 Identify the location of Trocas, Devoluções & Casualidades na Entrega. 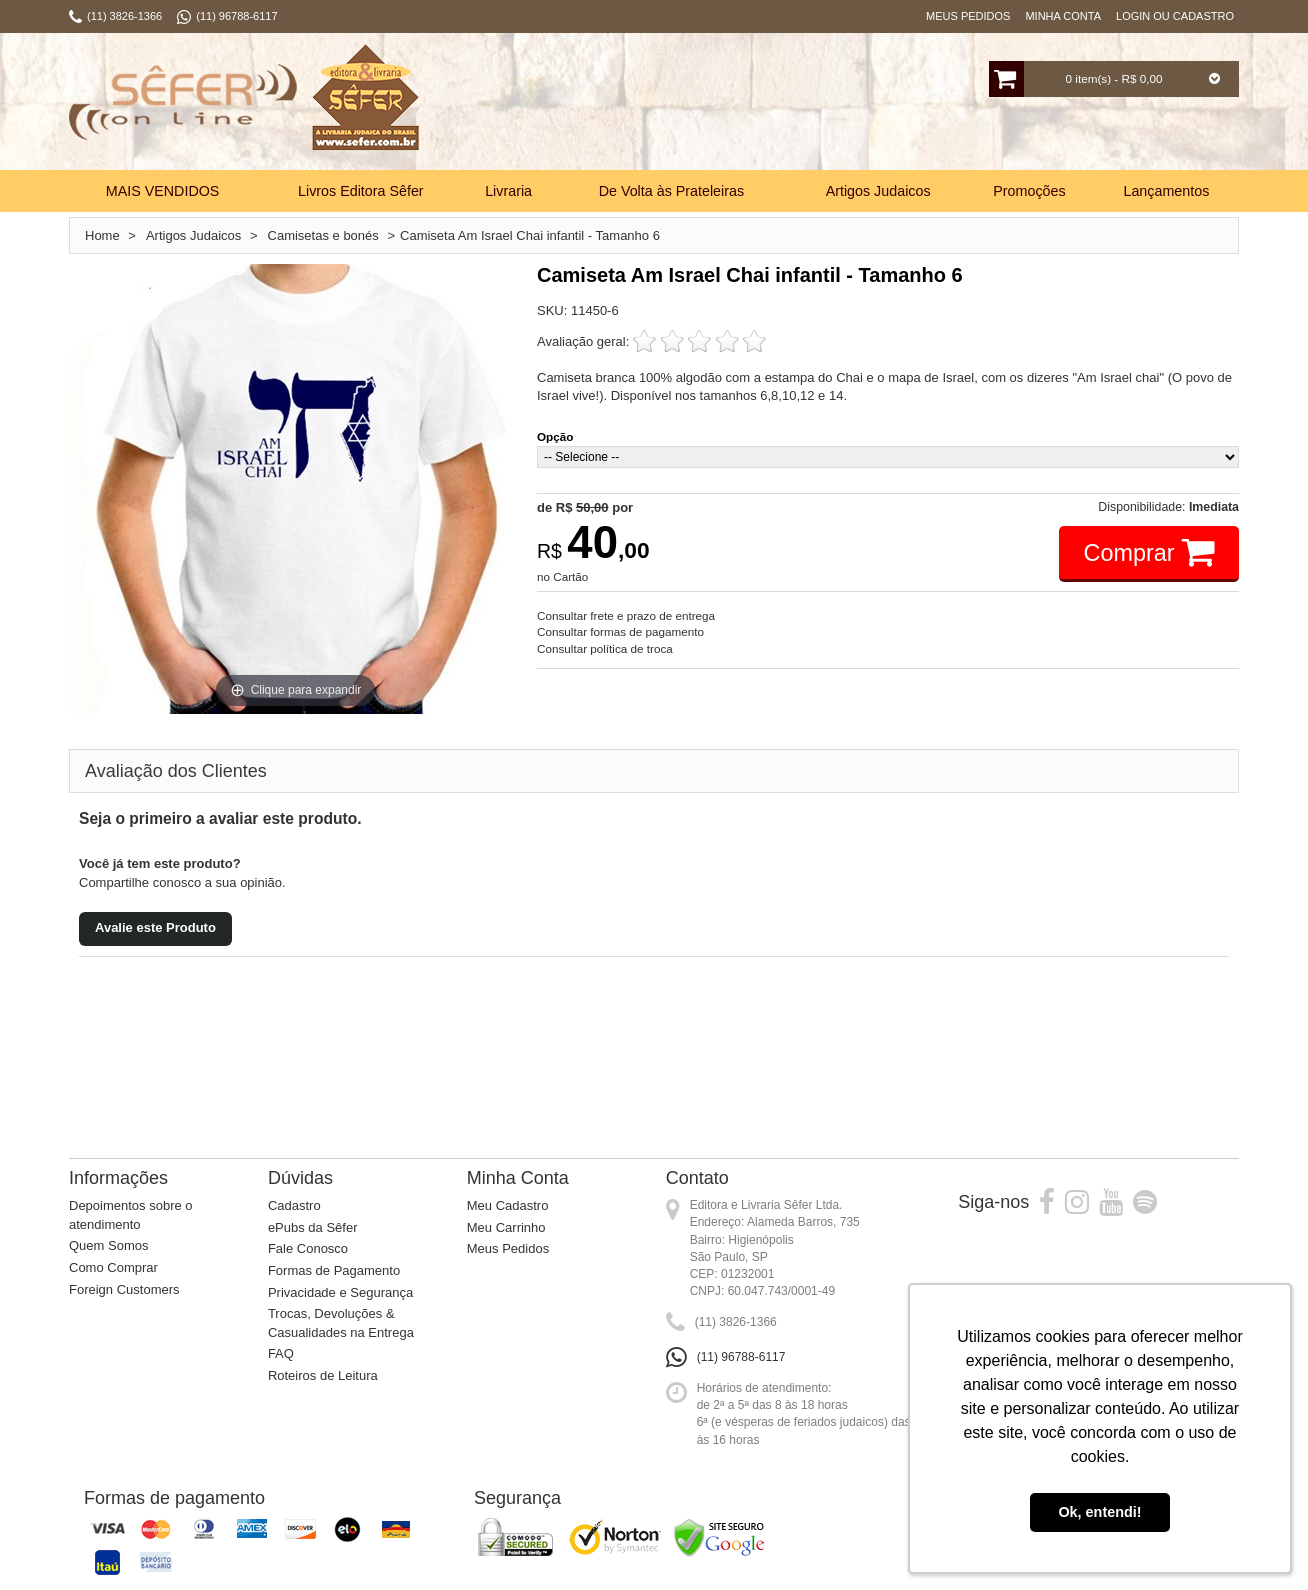
(341, 1323).